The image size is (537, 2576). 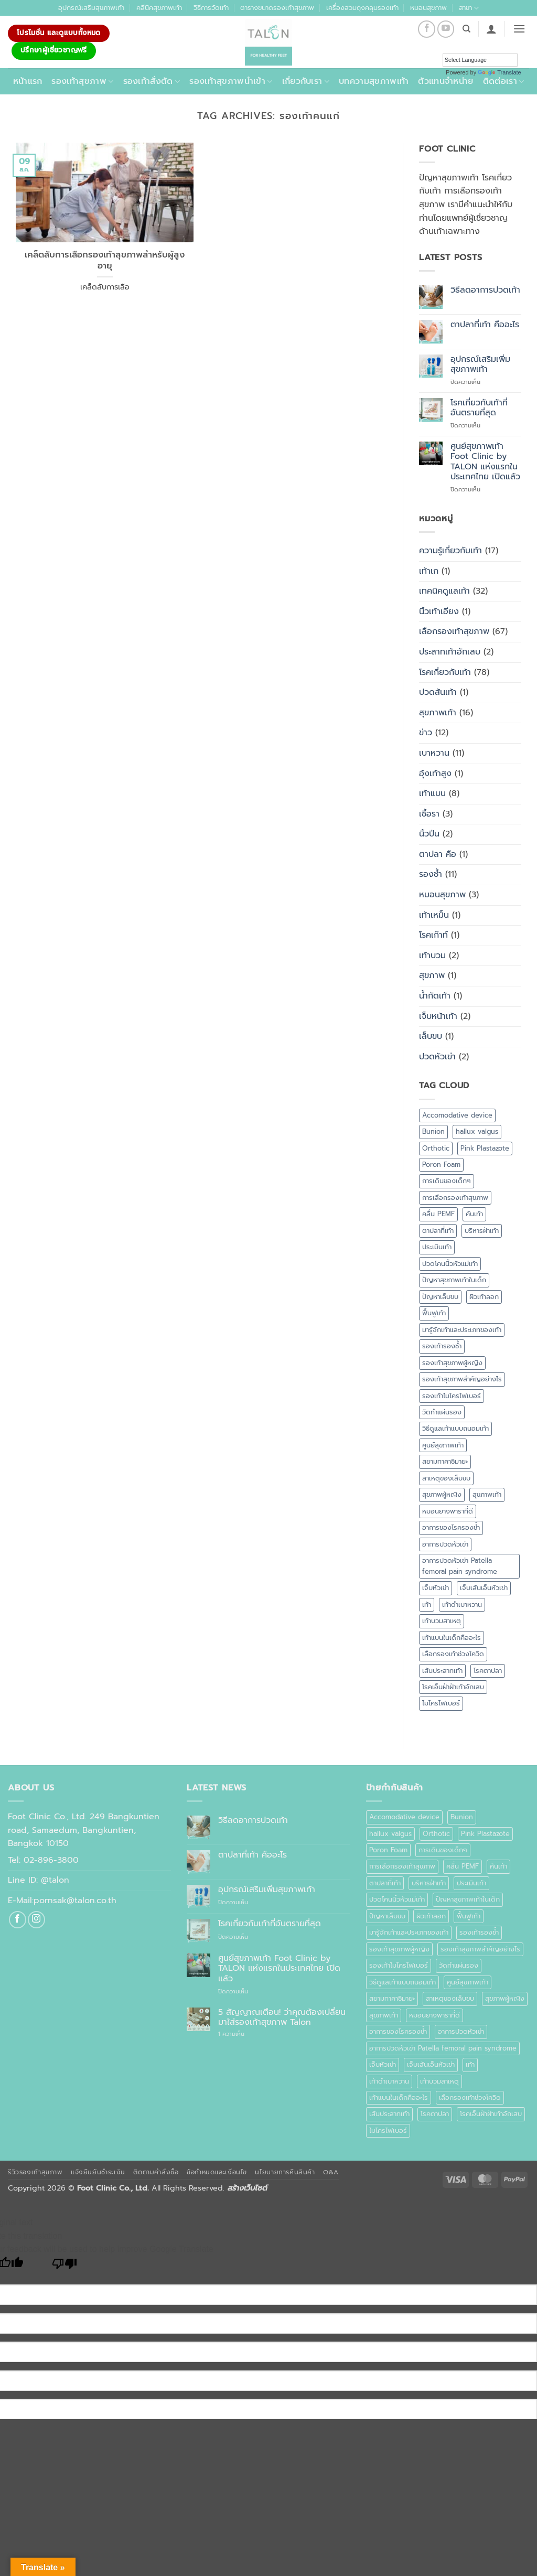 What do you see at coordinates (453, 1654) in the screenshot?
I see `เลือกรองเท้าช่วงโควิด [เลือกรองเท้าช่วงโควิด (1 รายการ)]` at bounding box center [453, 1654].